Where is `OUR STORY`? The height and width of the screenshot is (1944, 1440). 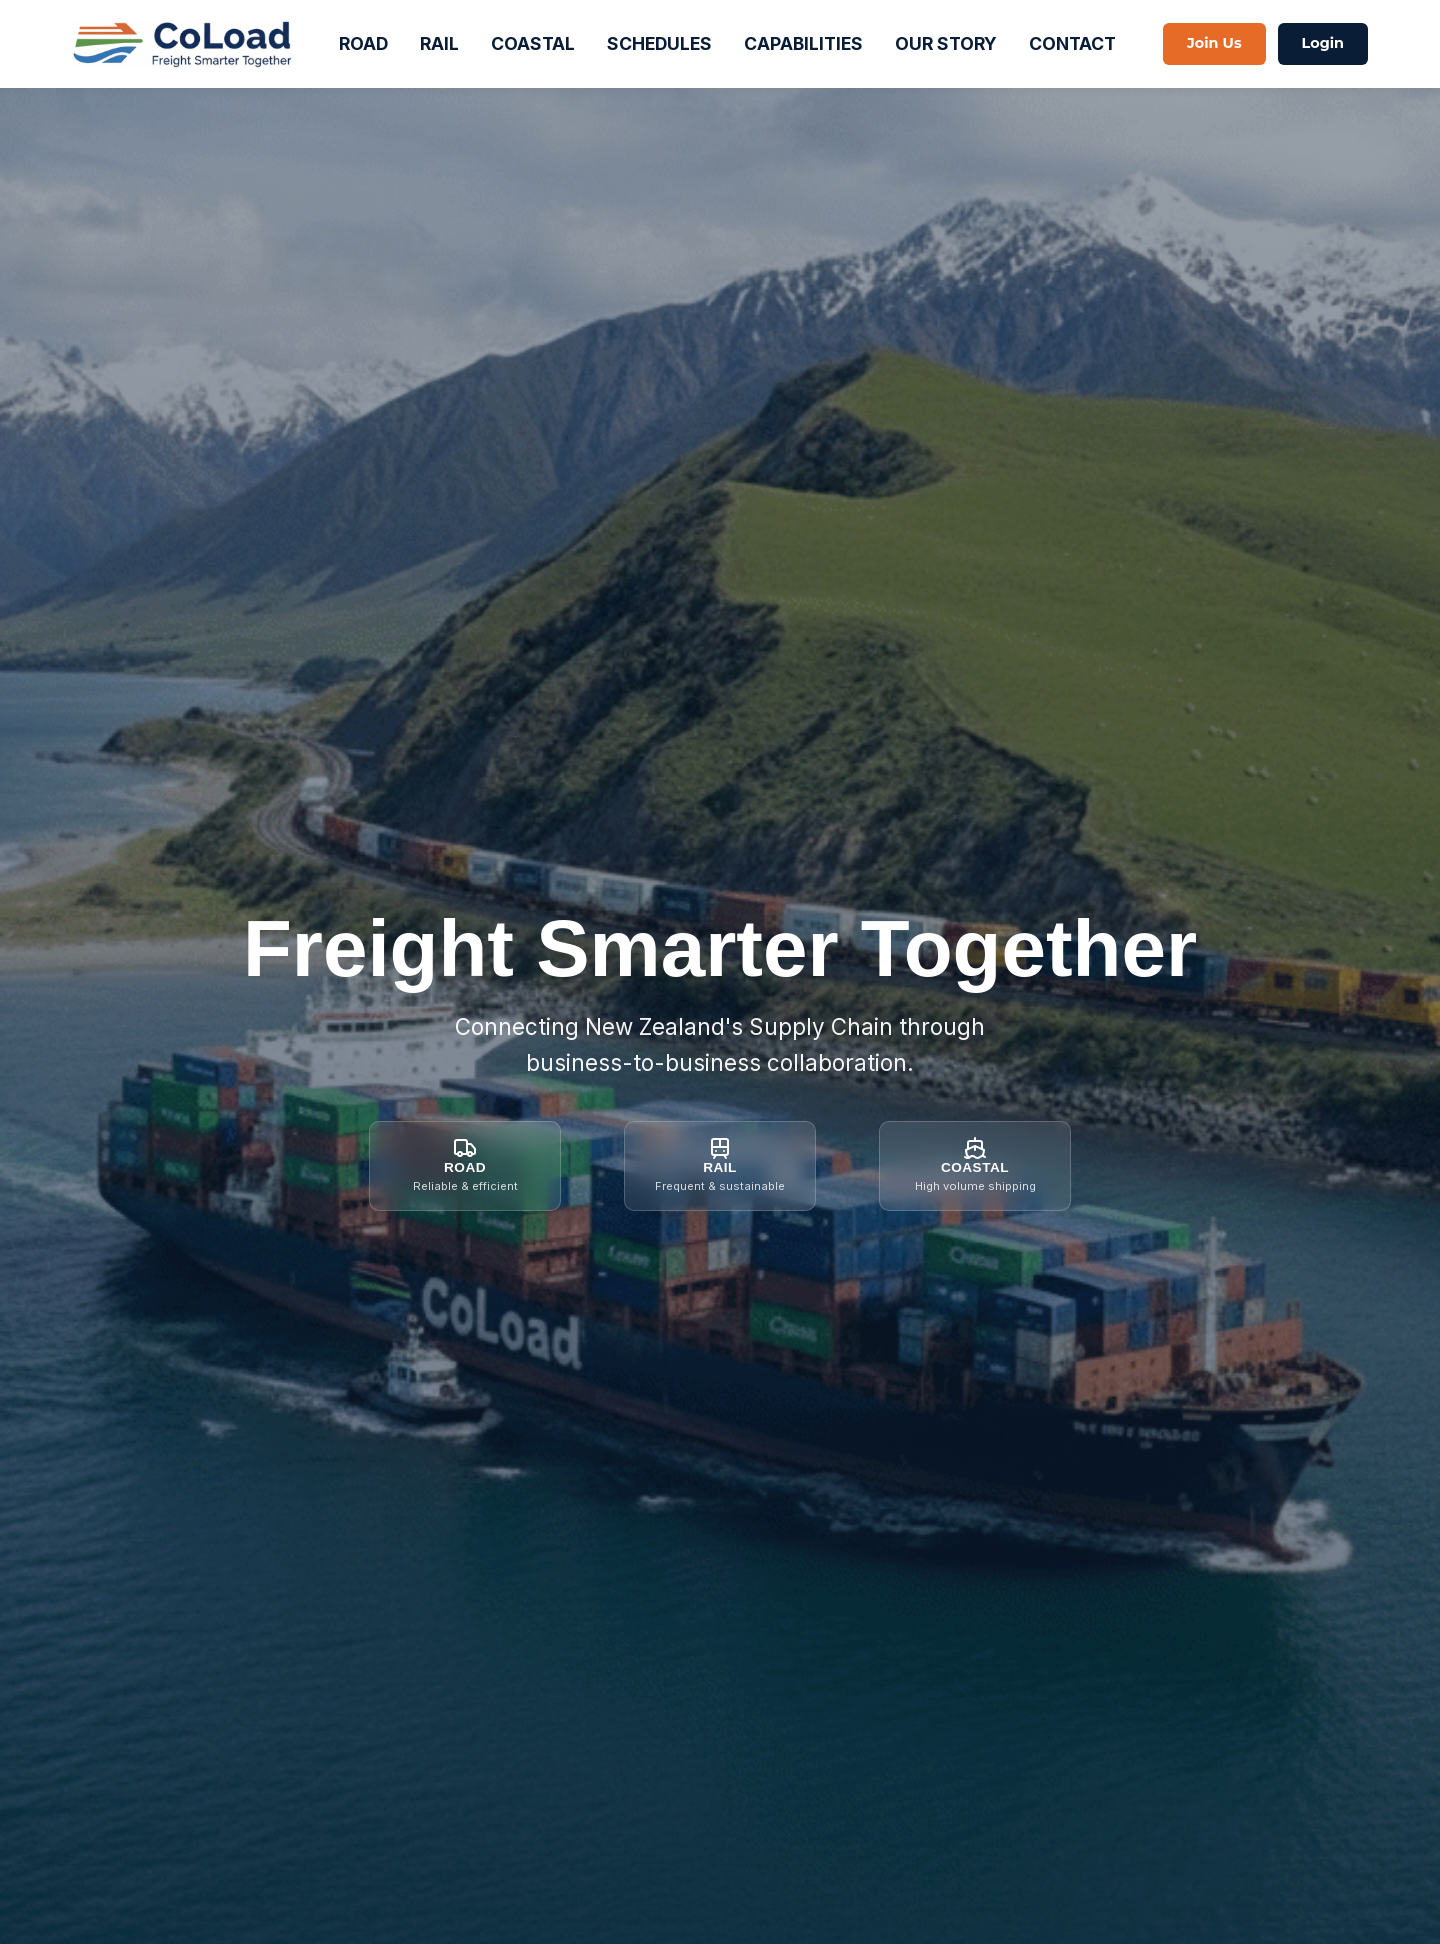
OUR STORY is located at coordinates (946, 43).